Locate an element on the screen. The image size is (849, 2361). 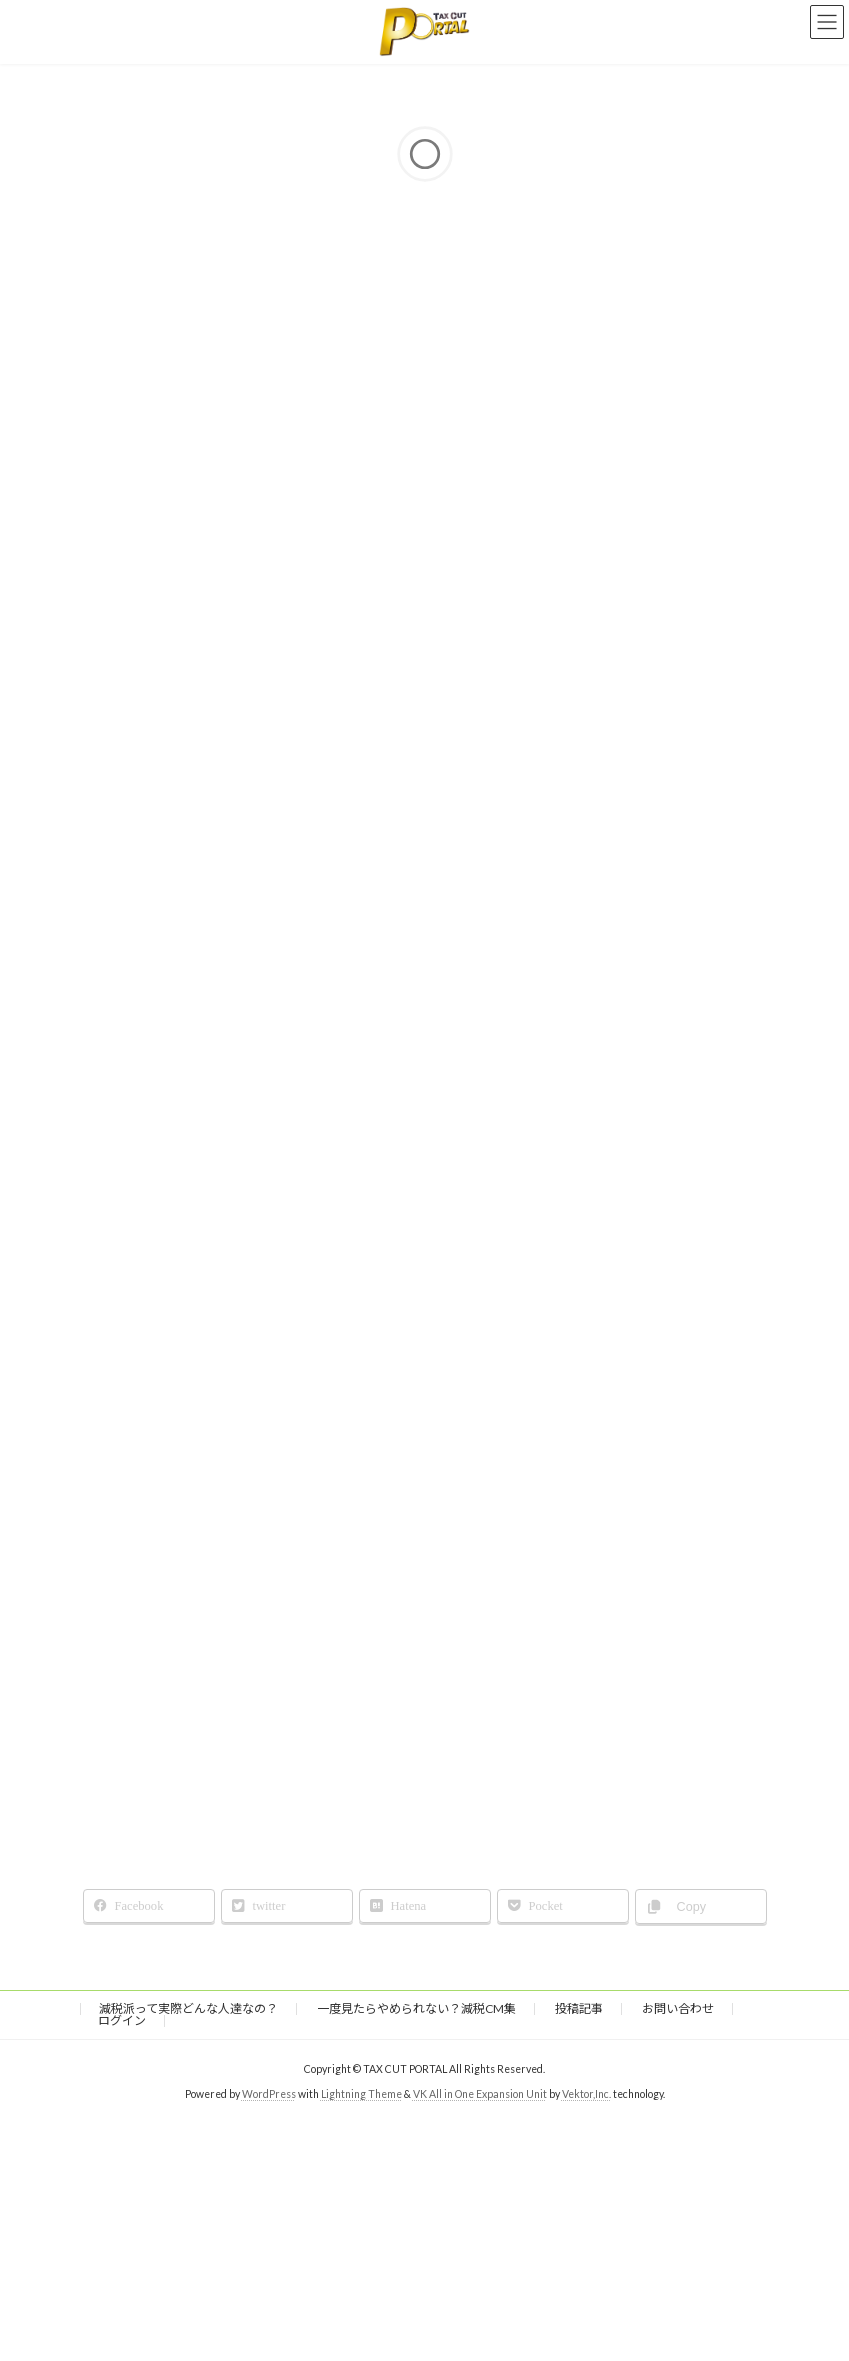
ログイン is located at coordinates (122, 2020).